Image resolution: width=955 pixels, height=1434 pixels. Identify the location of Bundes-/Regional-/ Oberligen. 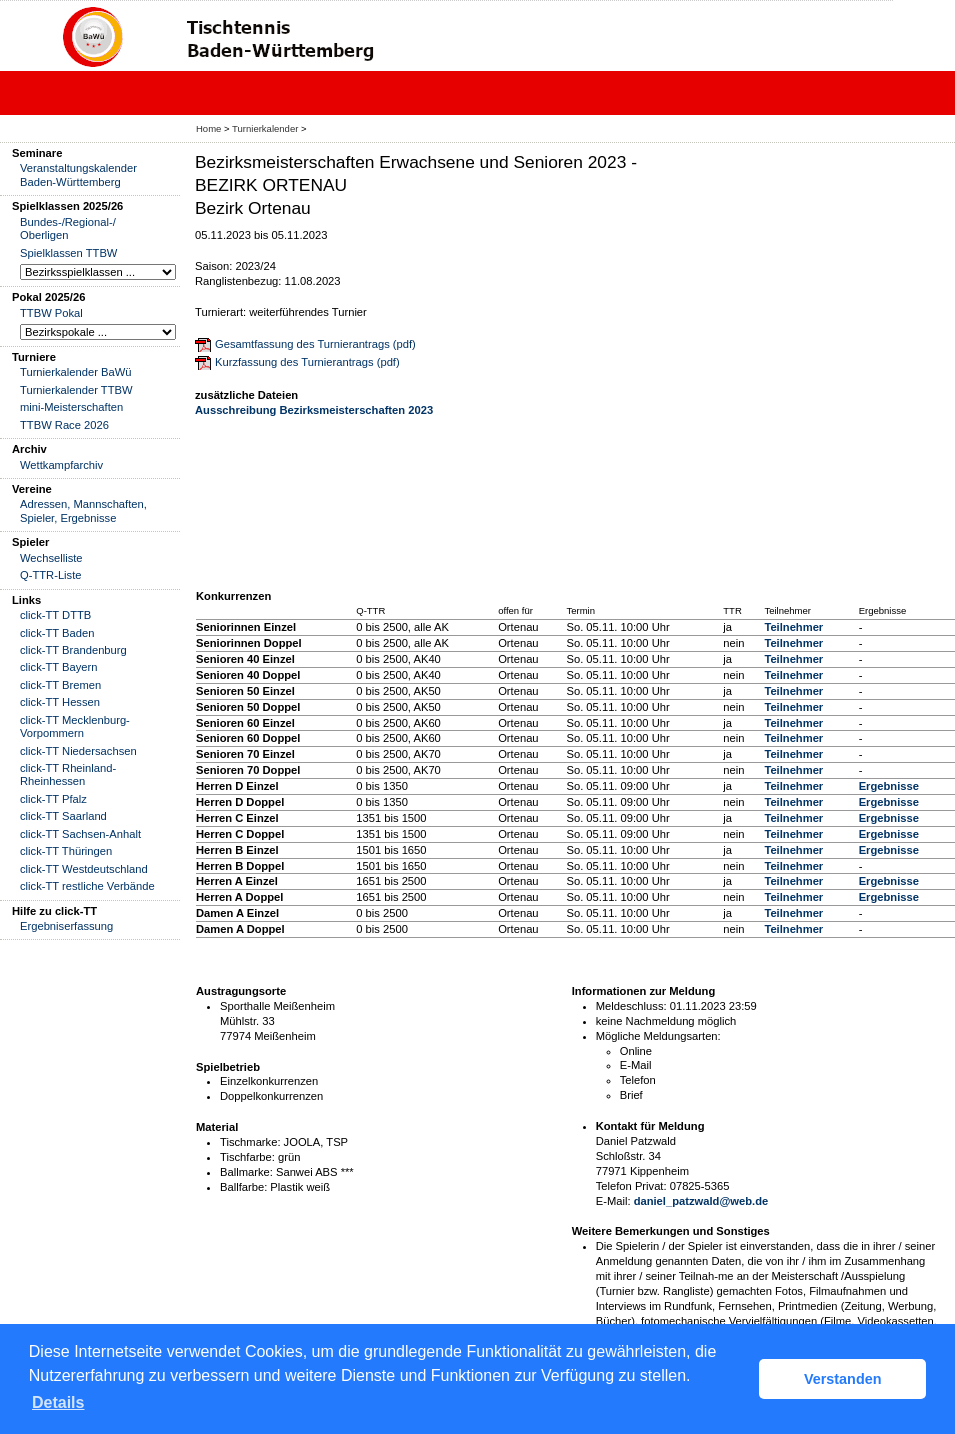
(68, 228).